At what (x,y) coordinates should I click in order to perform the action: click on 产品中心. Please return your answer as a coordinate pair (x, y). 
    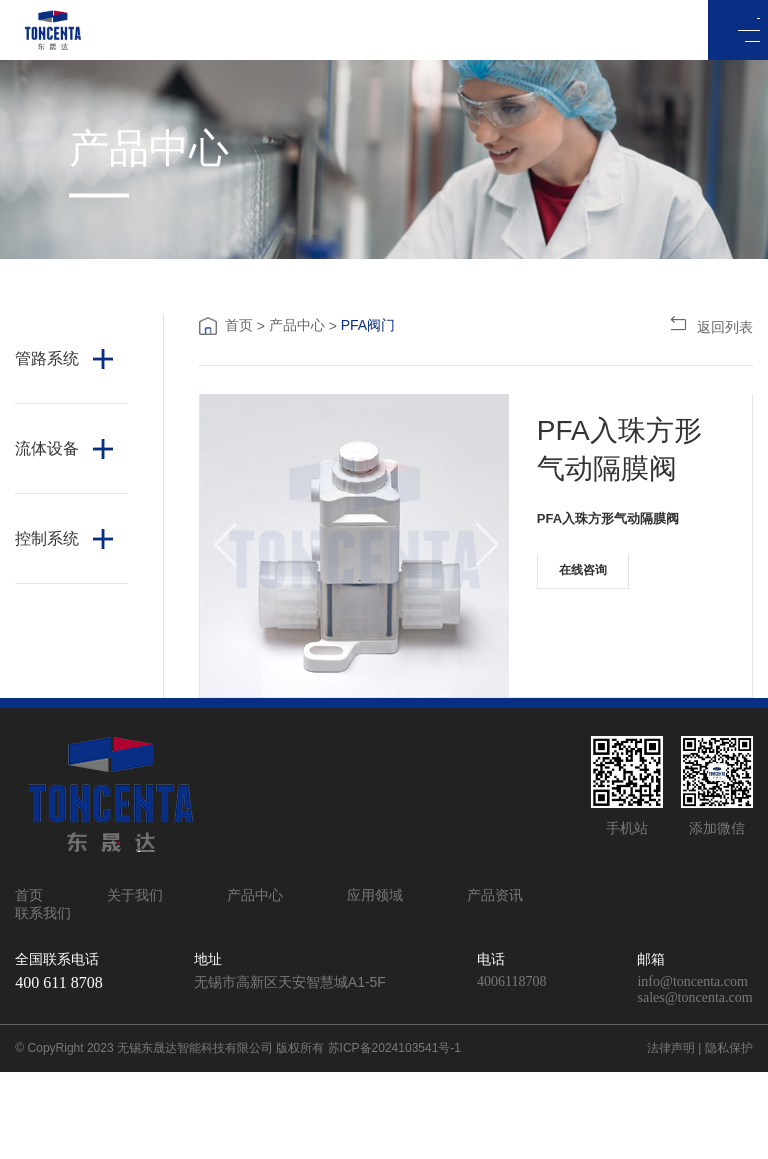
    Looking at the image, I should click on (297, 325).